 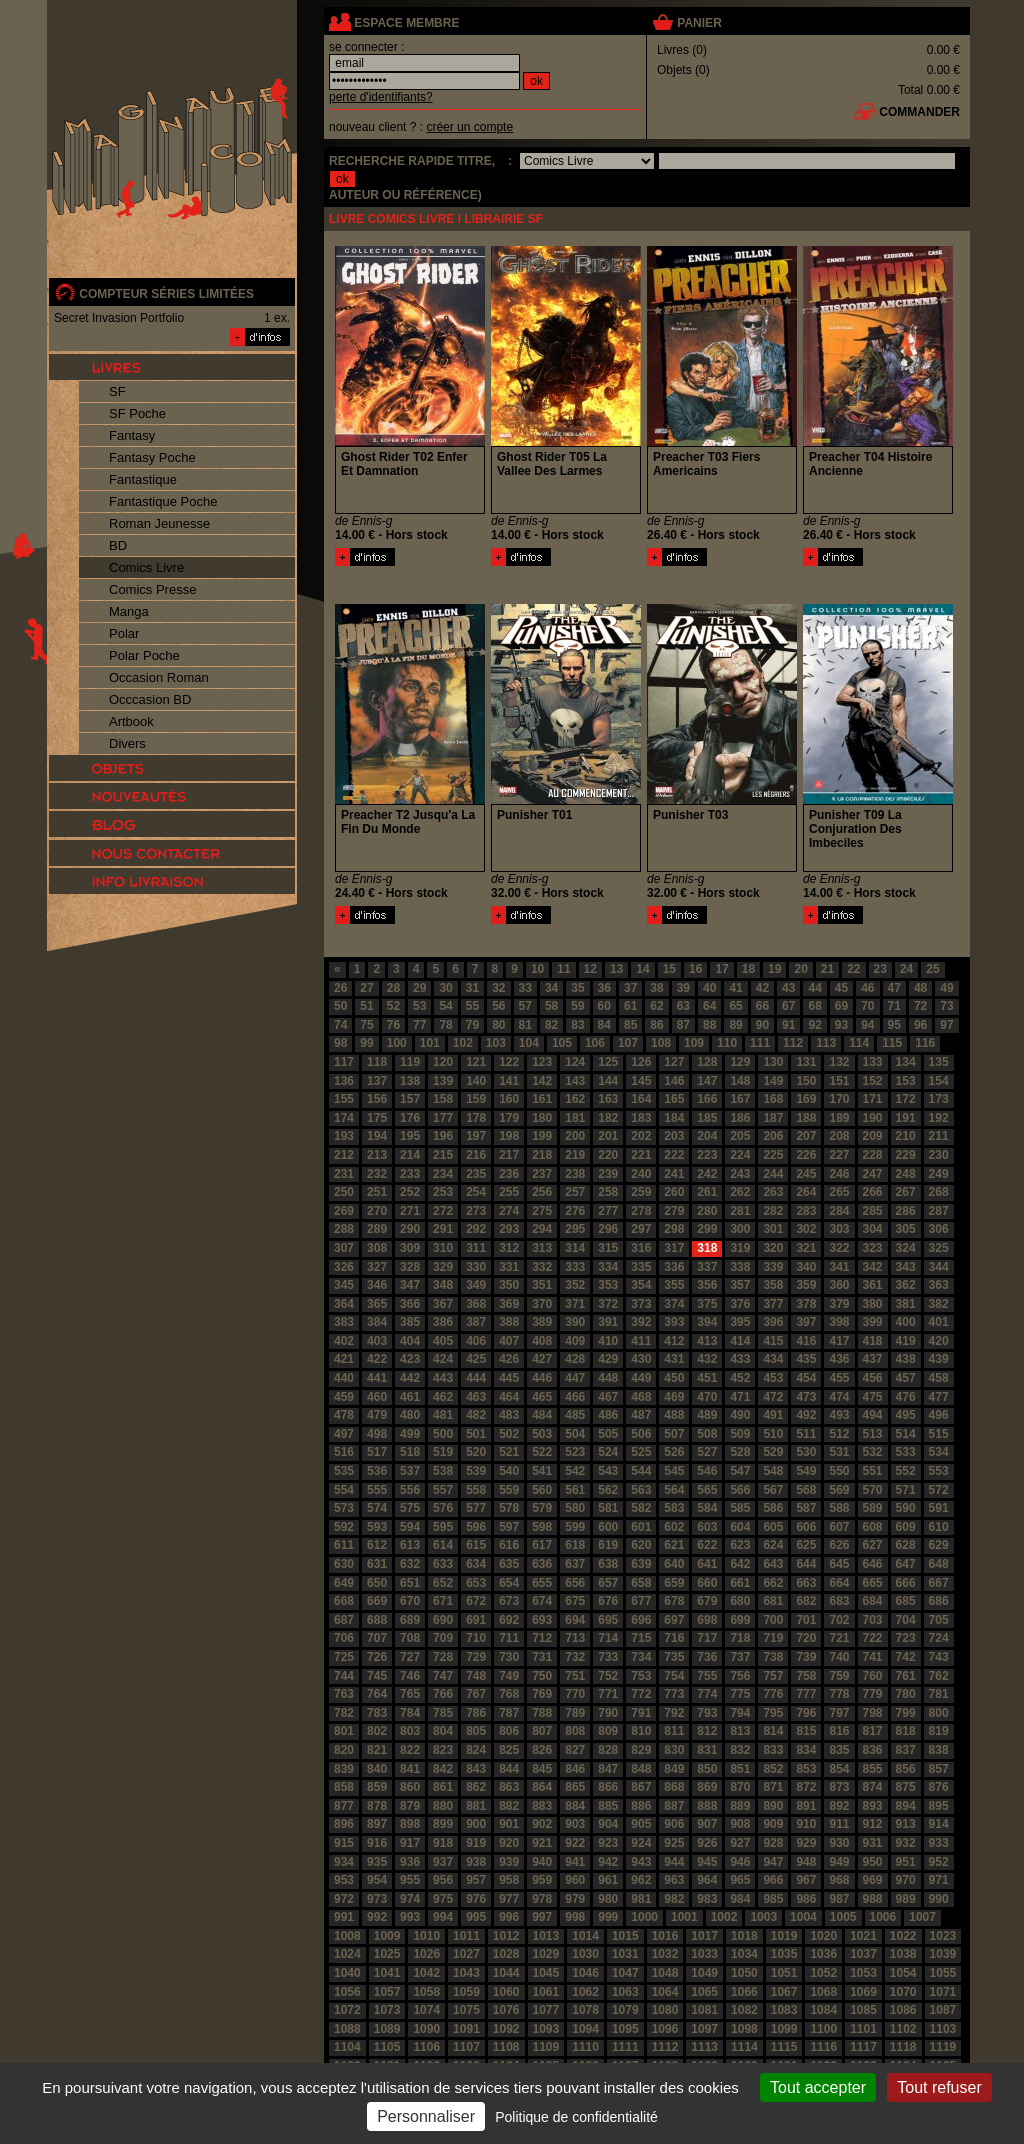 I want to click on 136, so click(x=344, y=1081).